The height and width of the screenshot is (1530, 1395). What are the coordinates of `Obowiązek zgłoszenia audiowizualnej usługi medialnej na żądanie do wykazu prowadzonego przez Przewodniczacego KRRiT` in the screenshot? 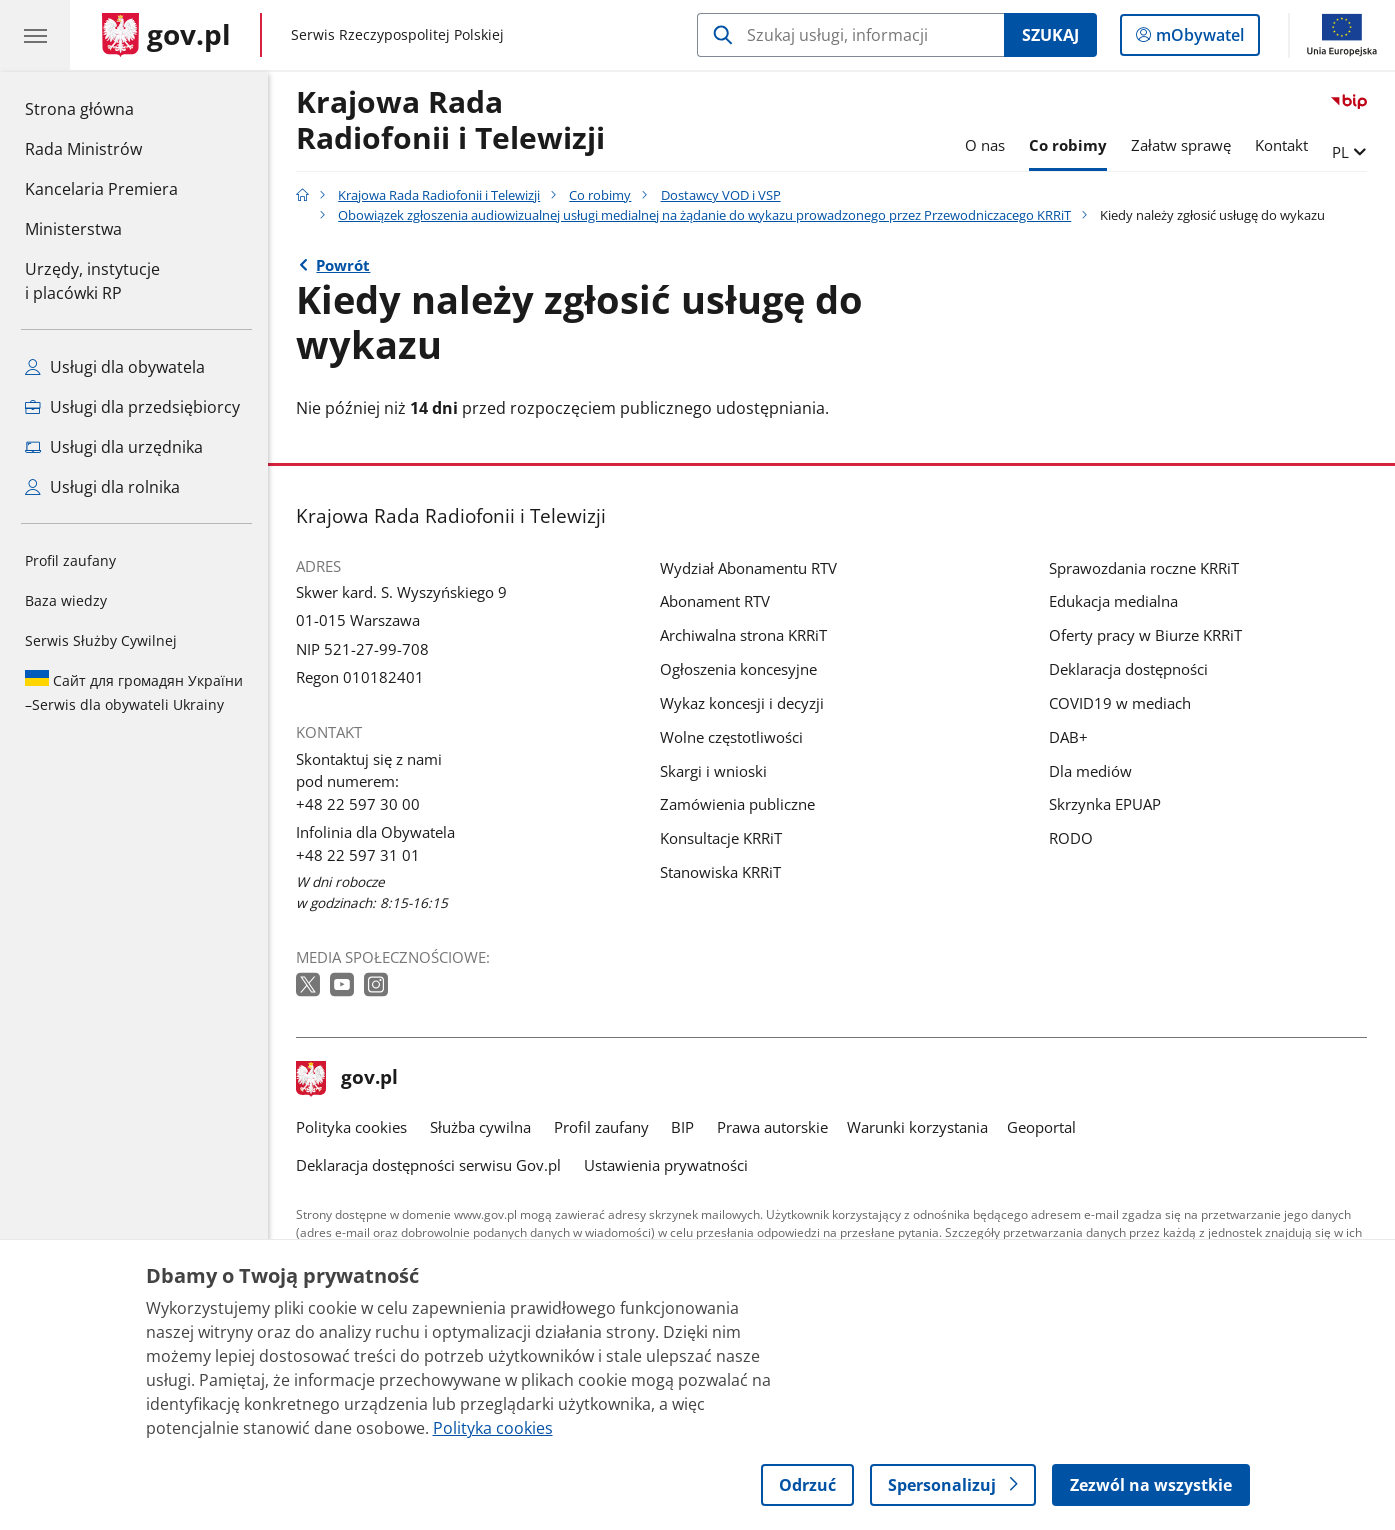 It's located at (704, 215).